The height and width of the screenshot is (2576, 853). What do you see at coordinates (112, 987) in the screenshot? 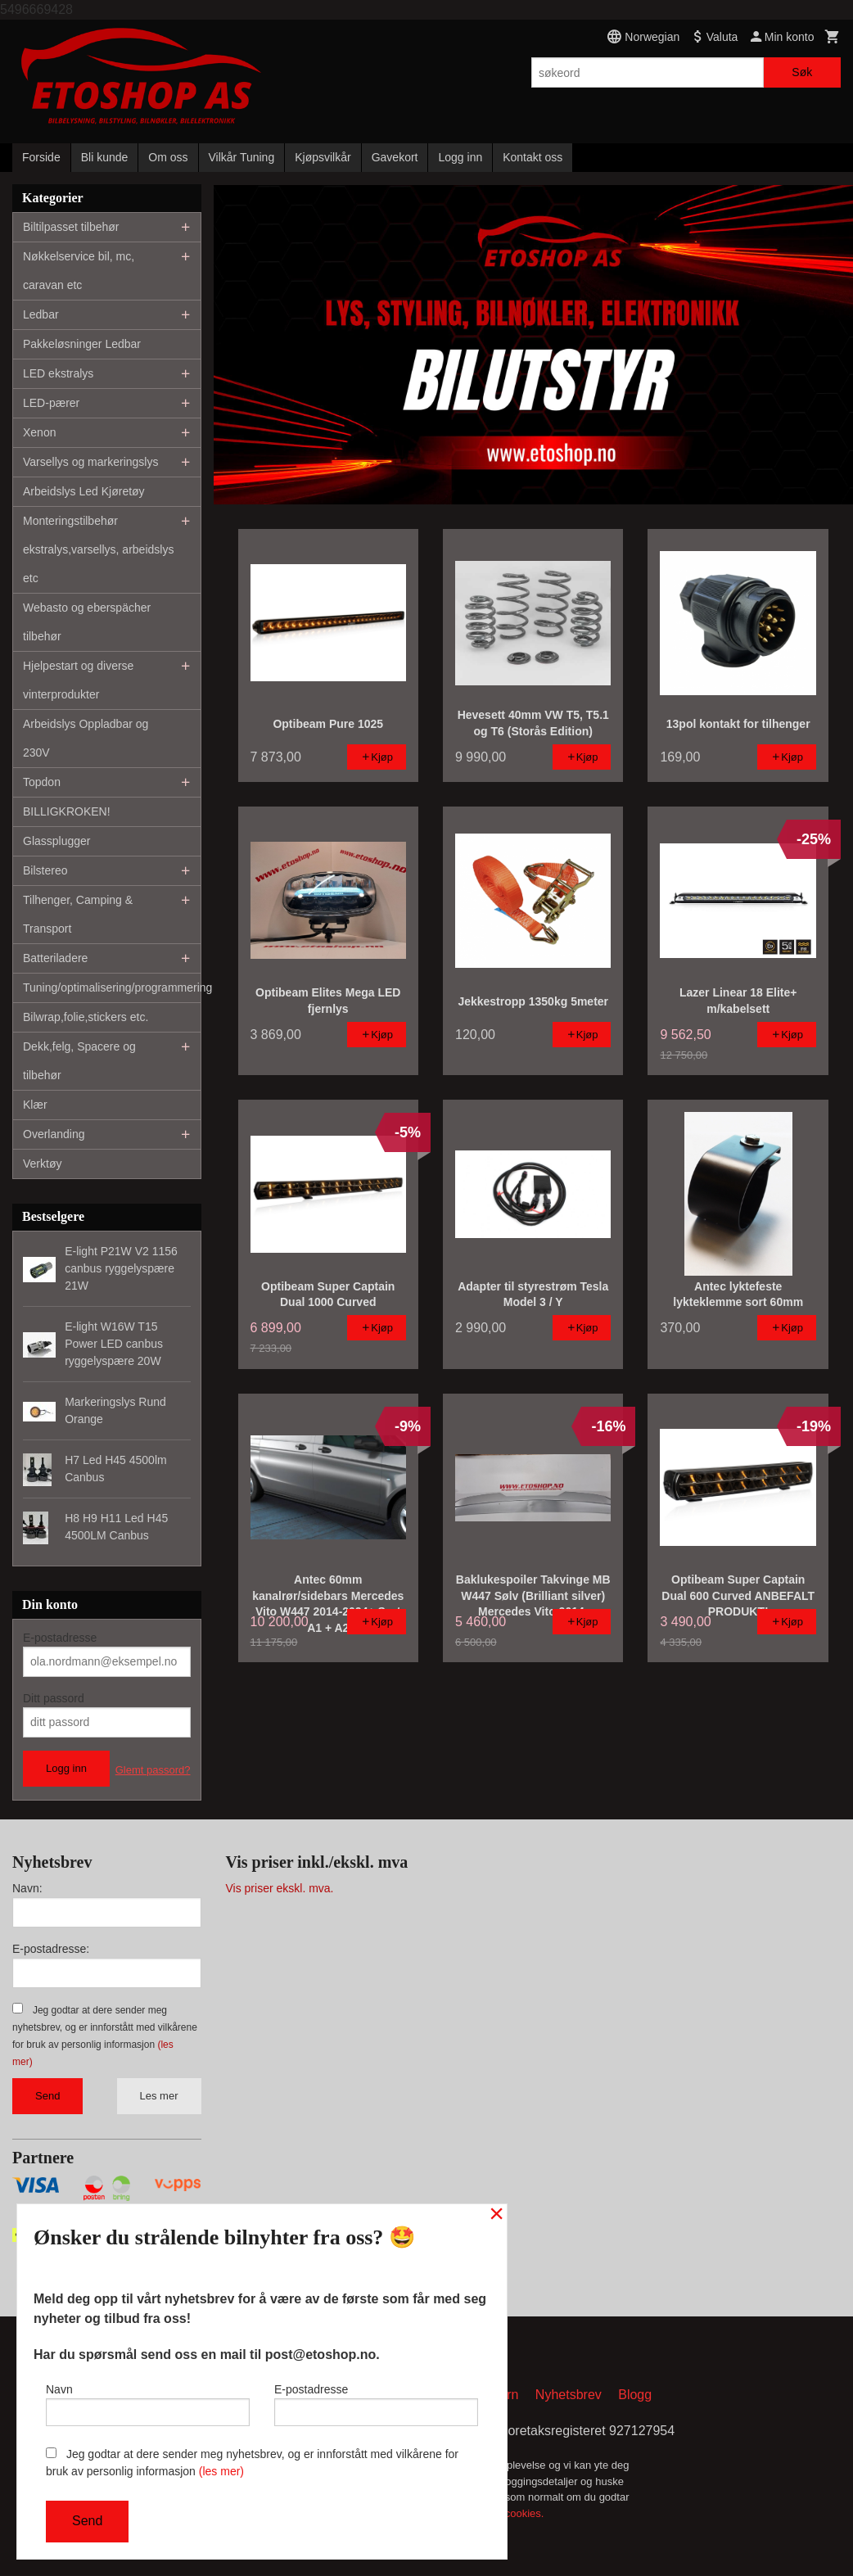
I see `Tuning/optimalisering/programmering` at bounding box center [112, 987].